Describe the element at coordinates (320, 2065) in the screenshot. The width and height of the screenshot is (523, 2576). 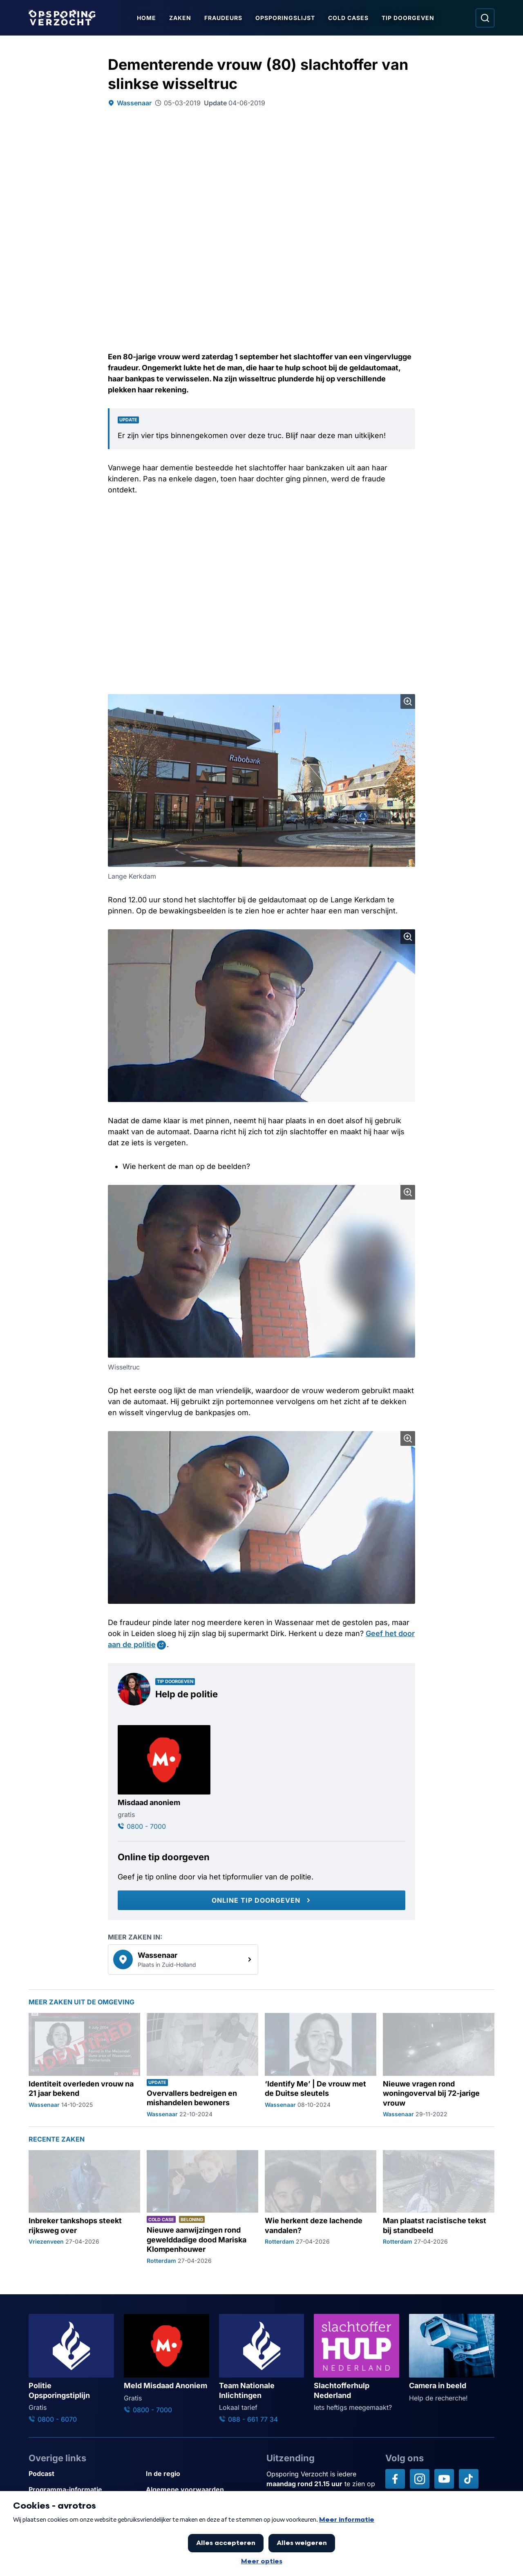
I see `[Ga naar: '‘Identify Me’ | De vrouw met de Duitse sleutels']` at that location.